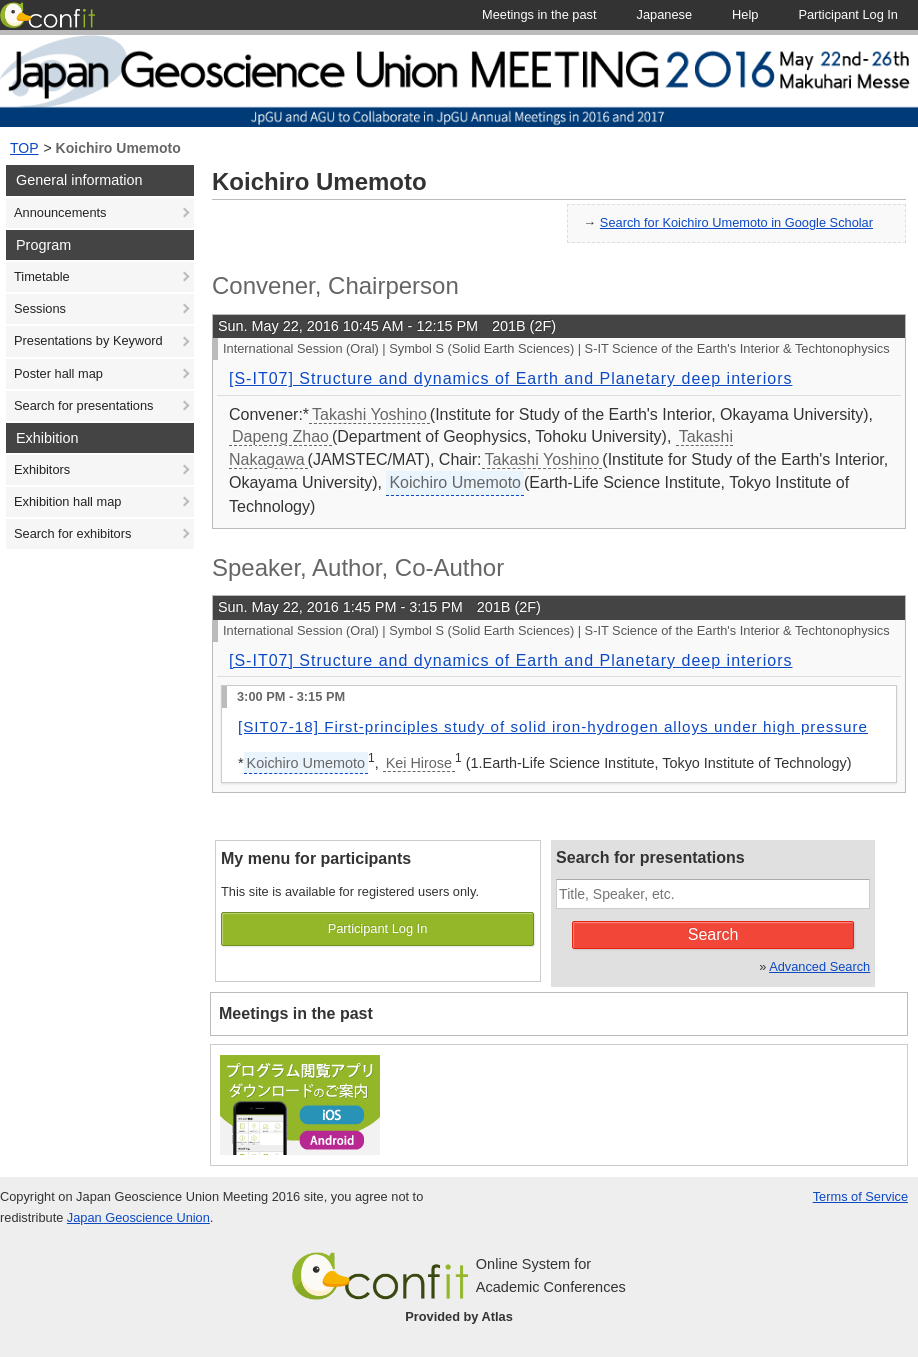 The width and height of the screenshot is (918, 1357). Describe the element at coordinates (280, 436) in the screenshot. I see `Dapeng Zhao` at that location.